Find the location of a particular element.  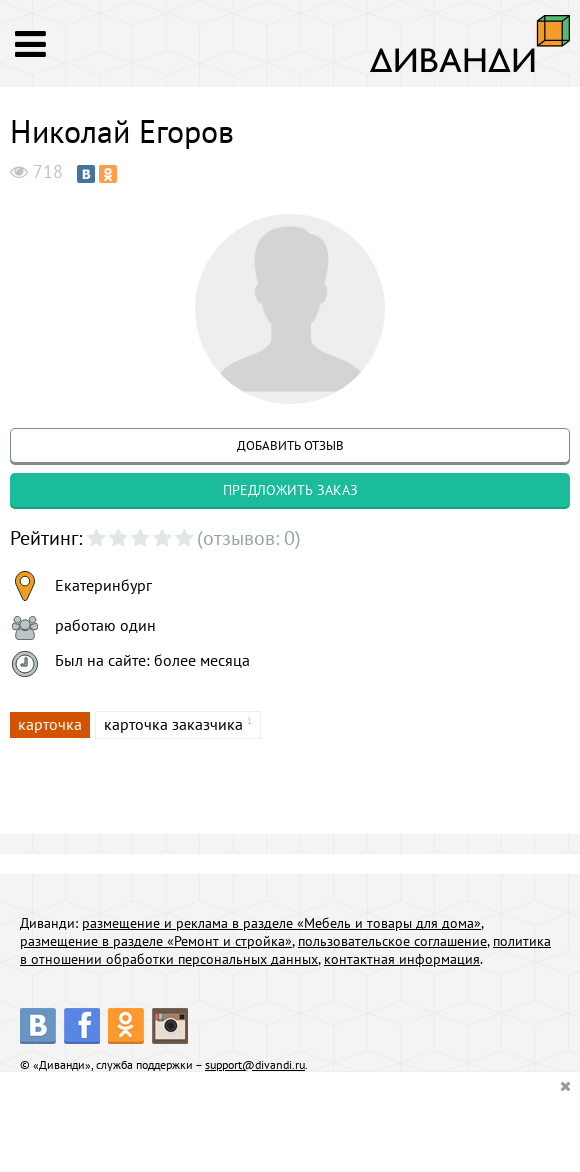

размещение в разделе «Ремонт и стройка» is located at coordinates (156, 941).